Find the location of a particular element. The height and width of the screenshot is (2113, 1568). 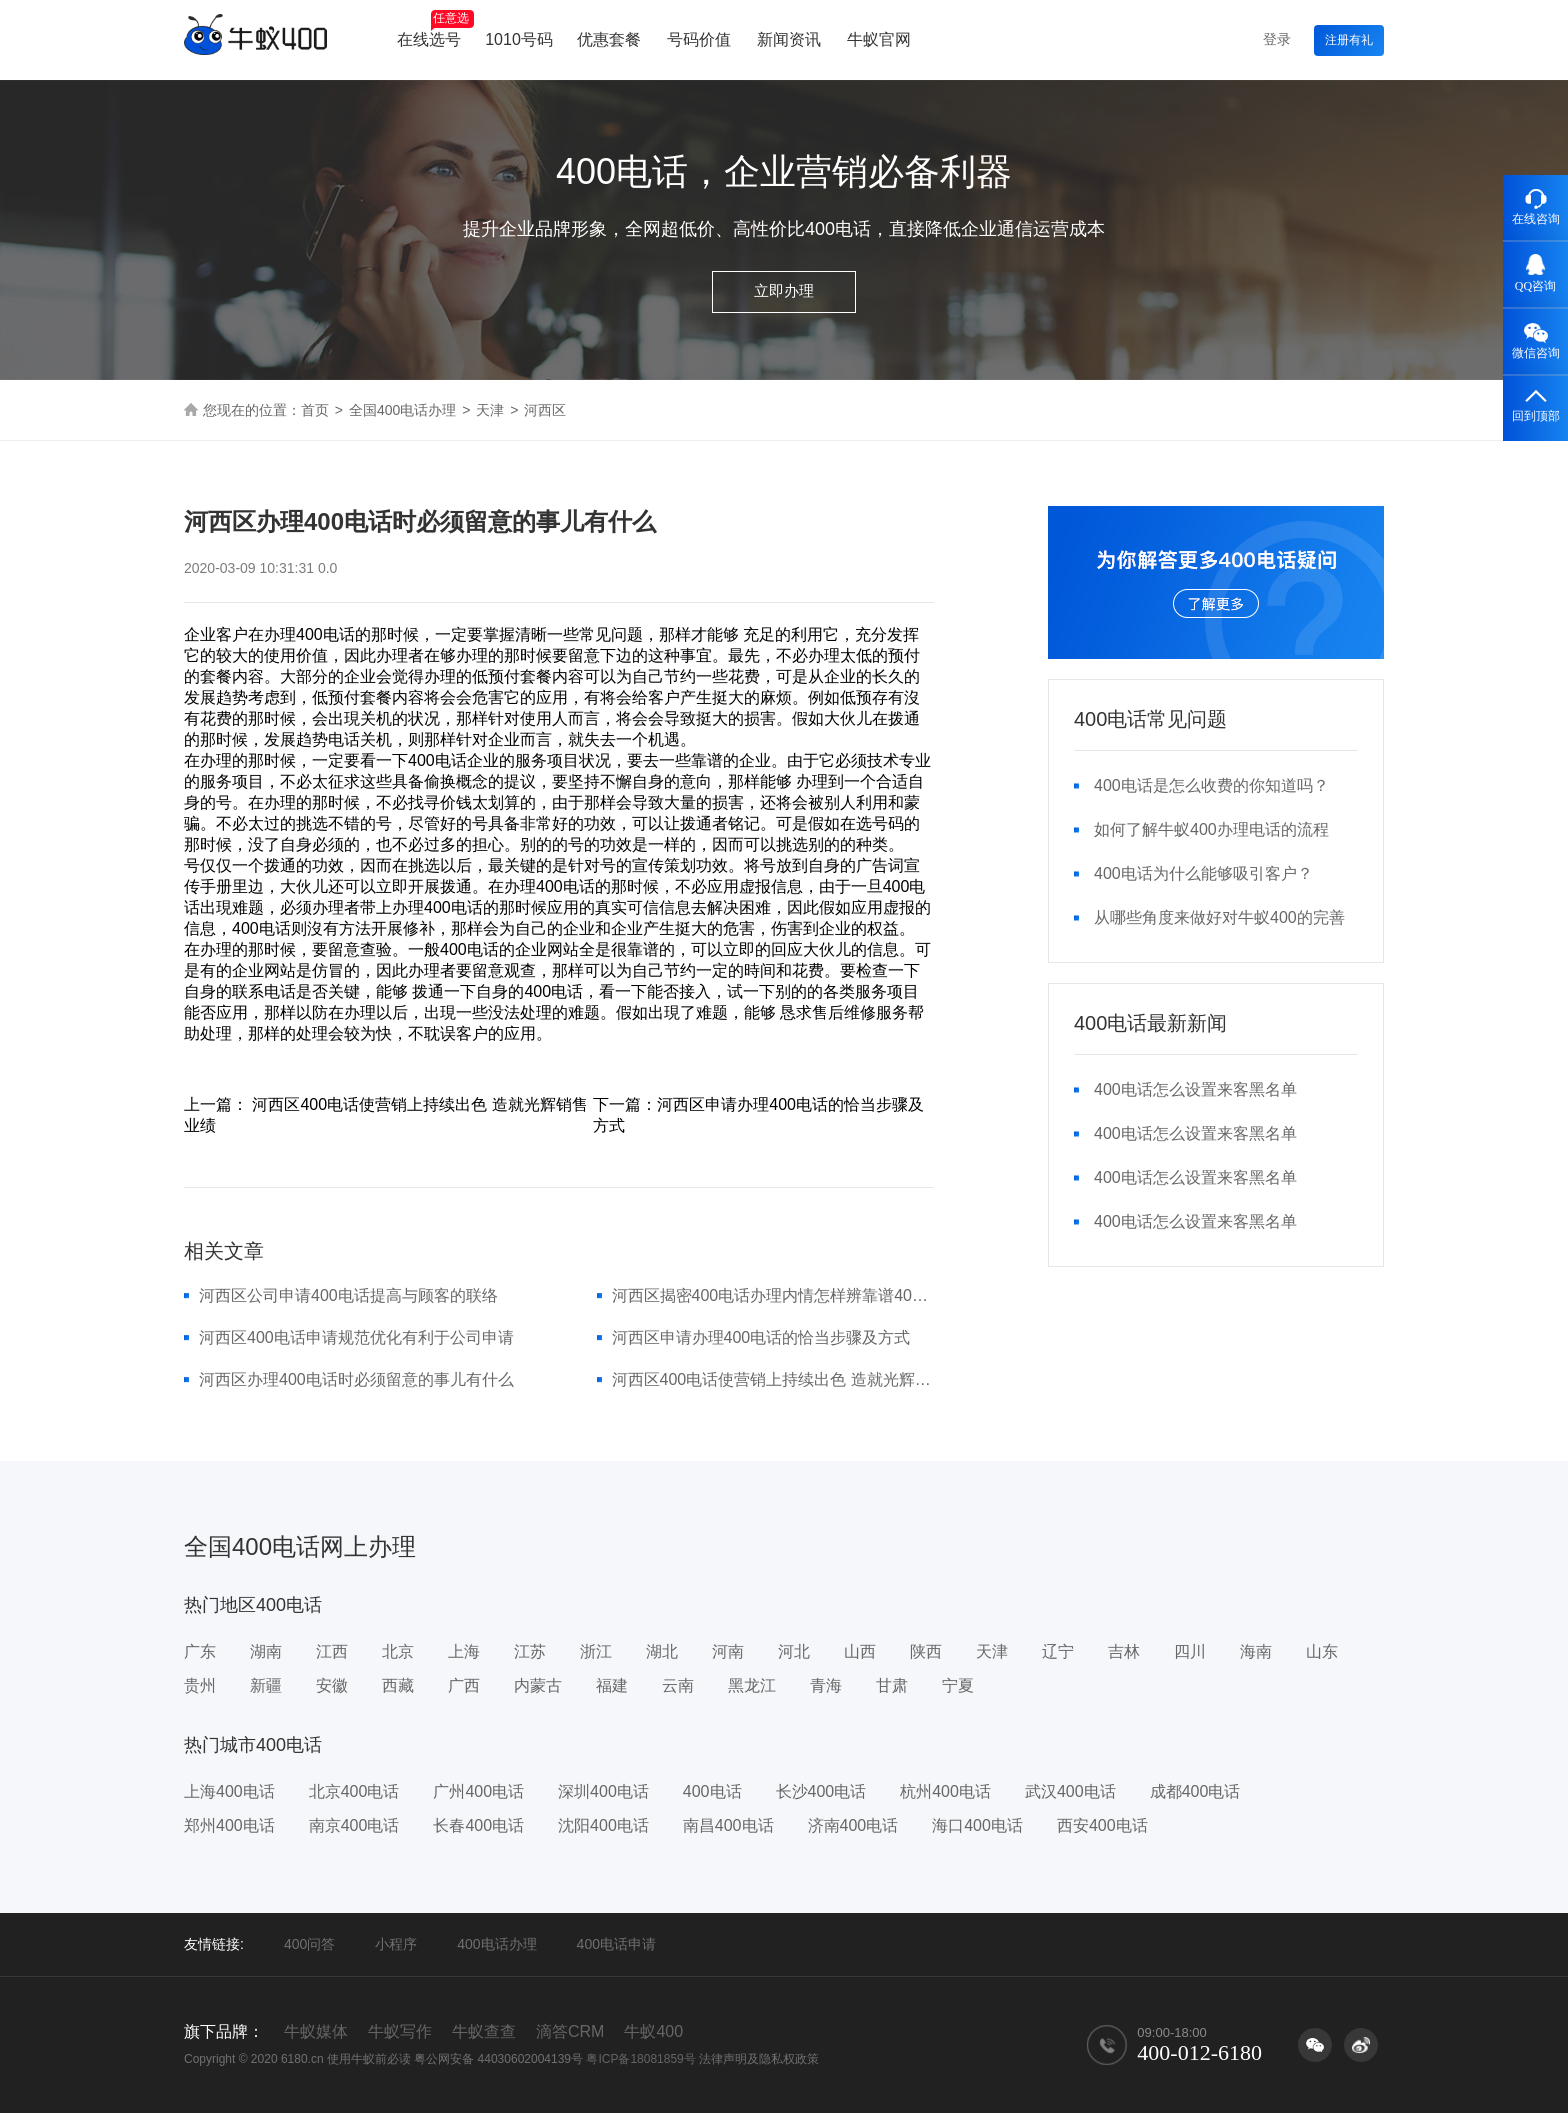

注册有礼 is located at coordinates (1349, 40).